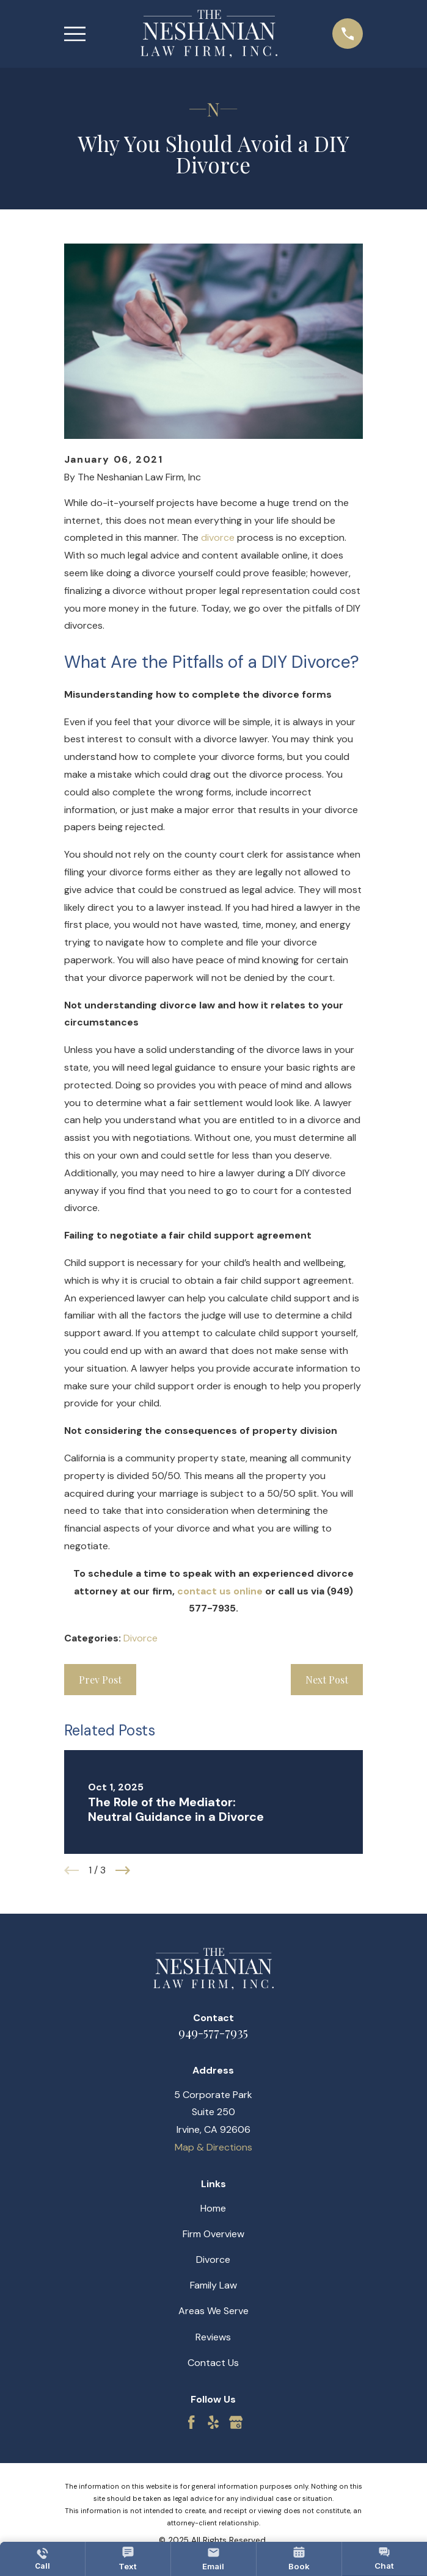 The image size is (427, 2576). What do you see at coordinates (220, 1591) in the screenshot?
I see `contact us online` at bounding box center [220, 1591].